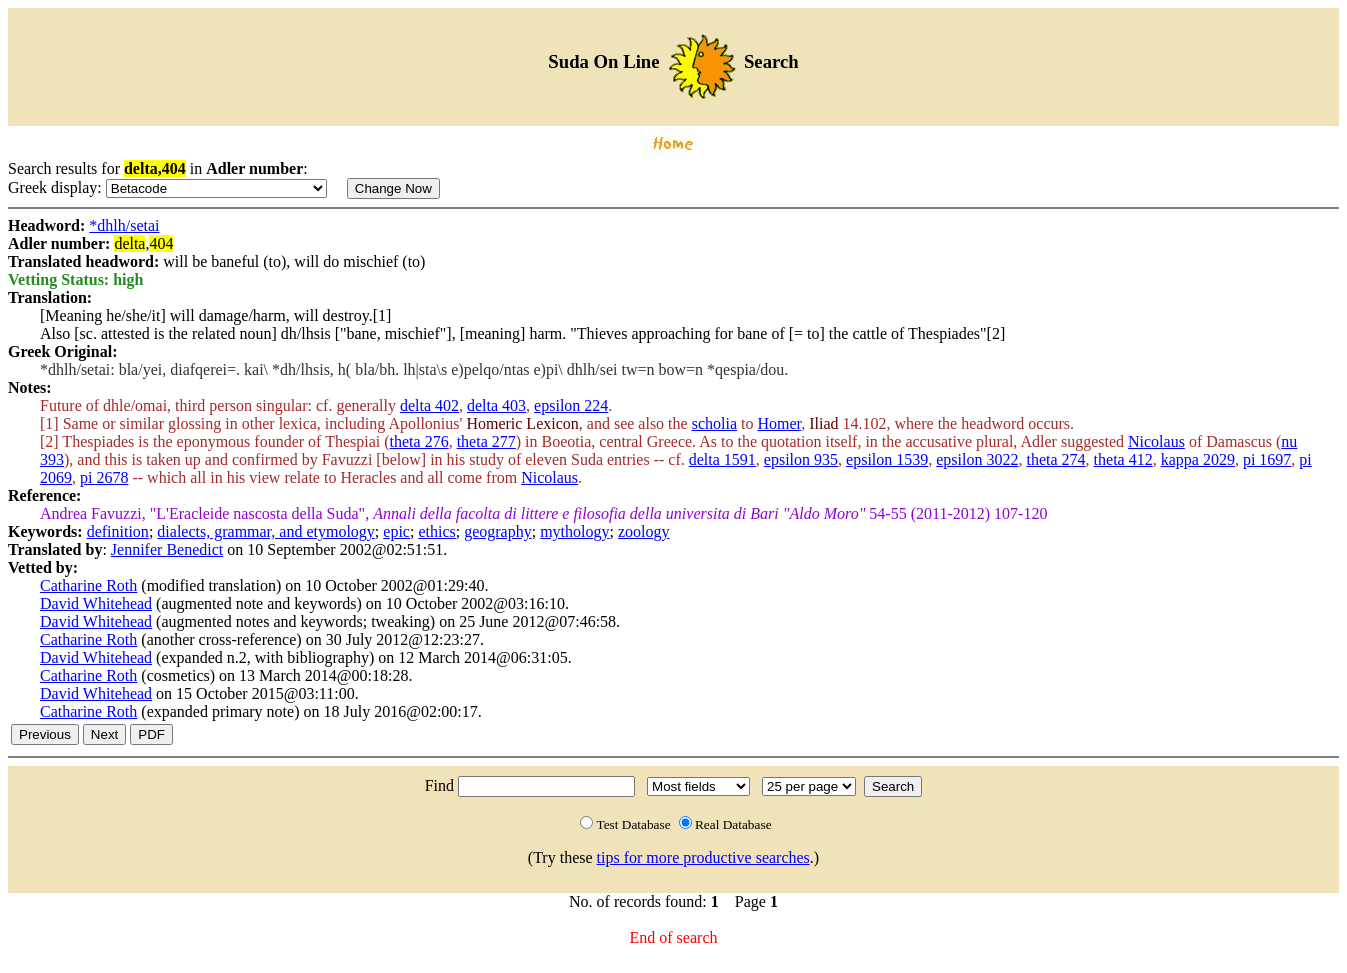 The width and height of the screenshot is (1347, 973). I want to click on epsilon 935, so click(801, 459).